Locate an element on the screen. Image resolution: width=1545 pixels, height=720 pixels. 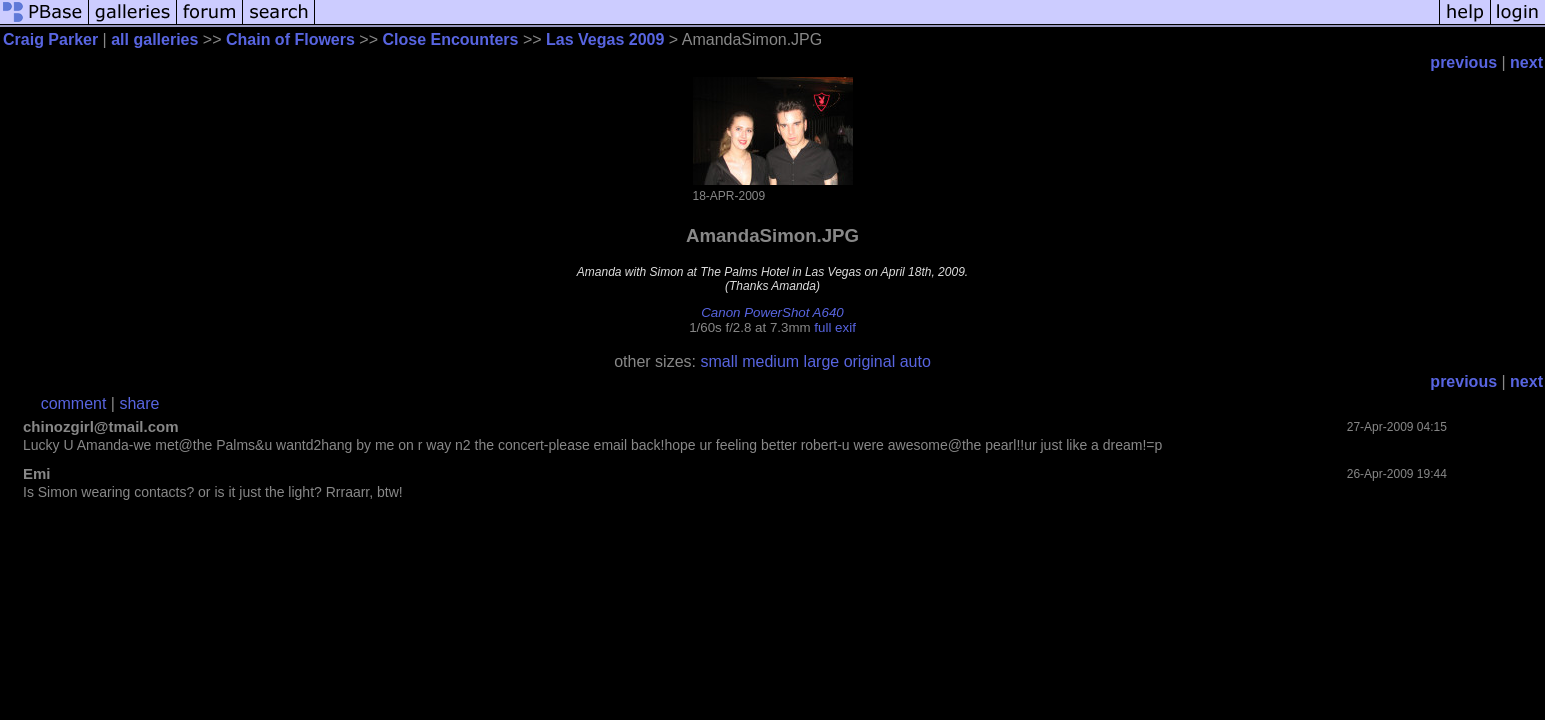
original is located at coordinates (870, 361).